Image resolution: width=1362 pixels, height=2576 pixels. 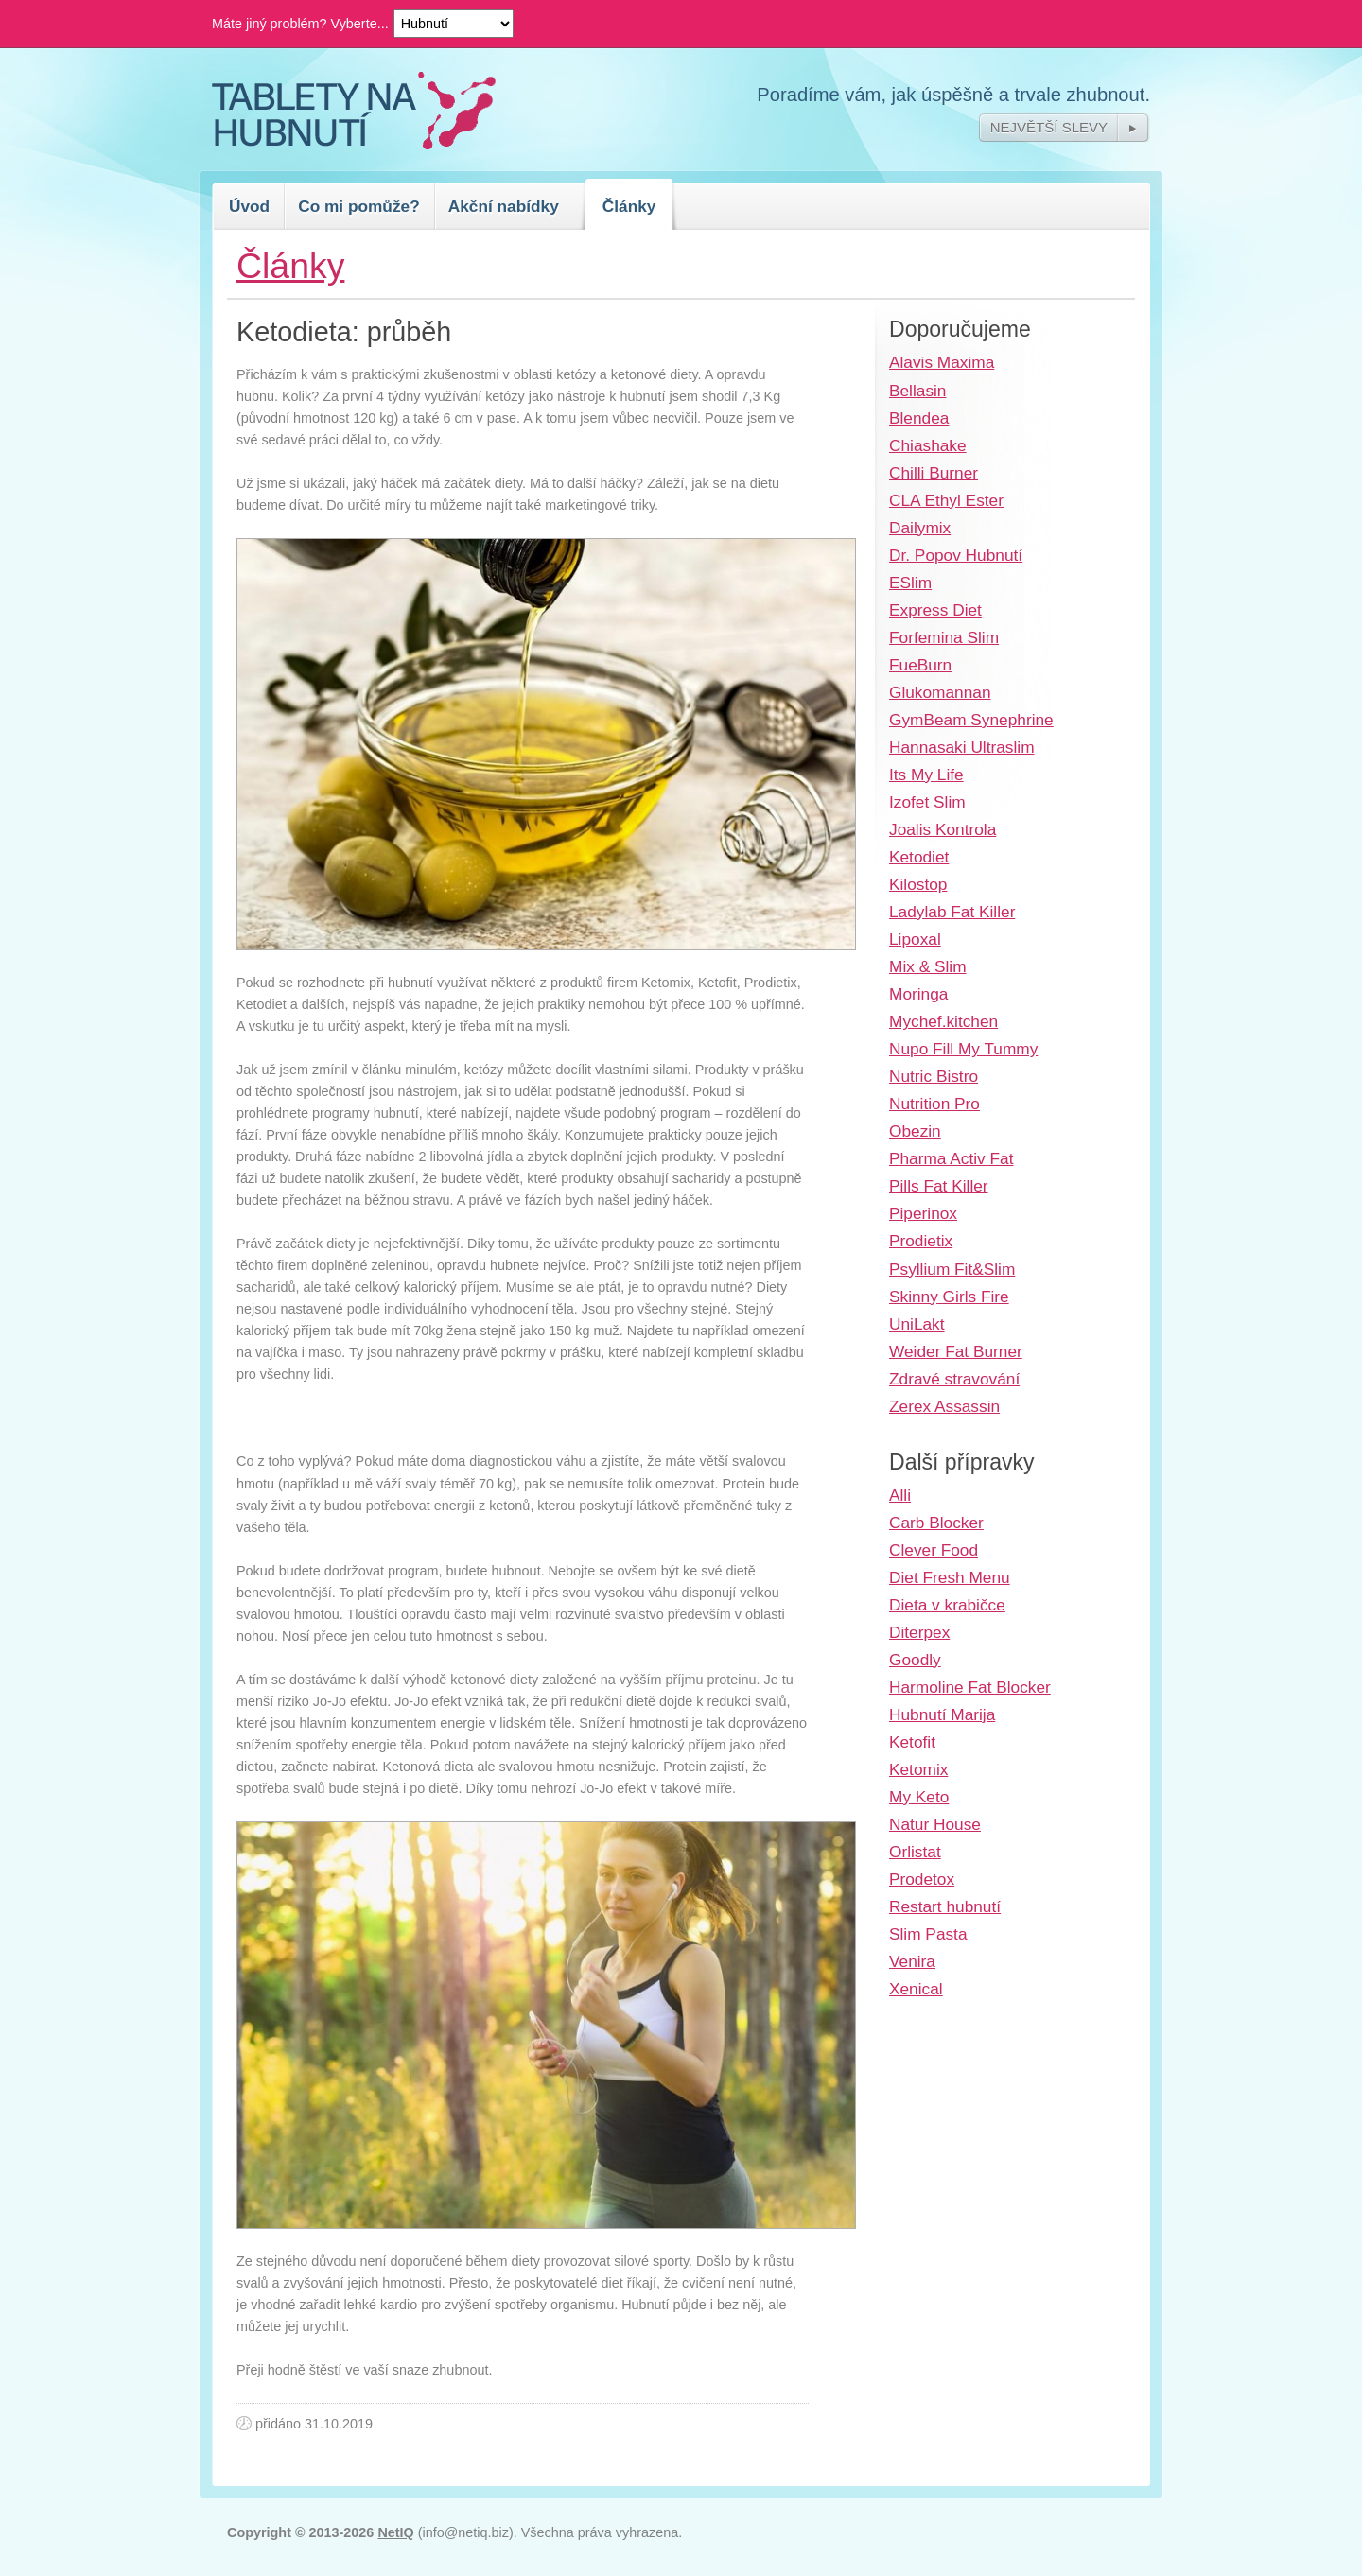 What do you see at coordinates (947, 1604) in the screenshot?
I see `Dieta v krabičce` at bounding box center [947, 1604].